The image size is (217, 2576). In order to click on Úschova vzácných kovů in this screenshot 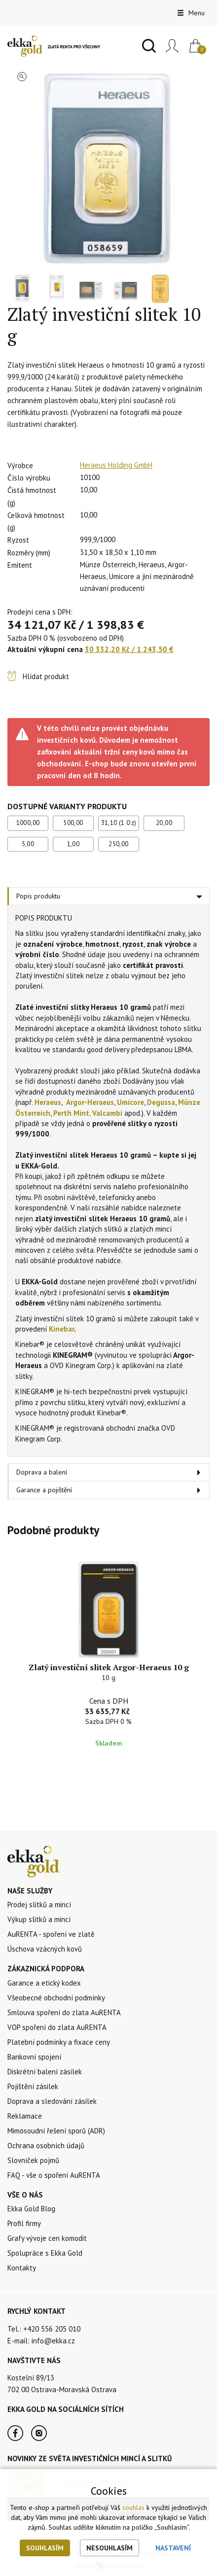, I will do `click(44, 1949)`.